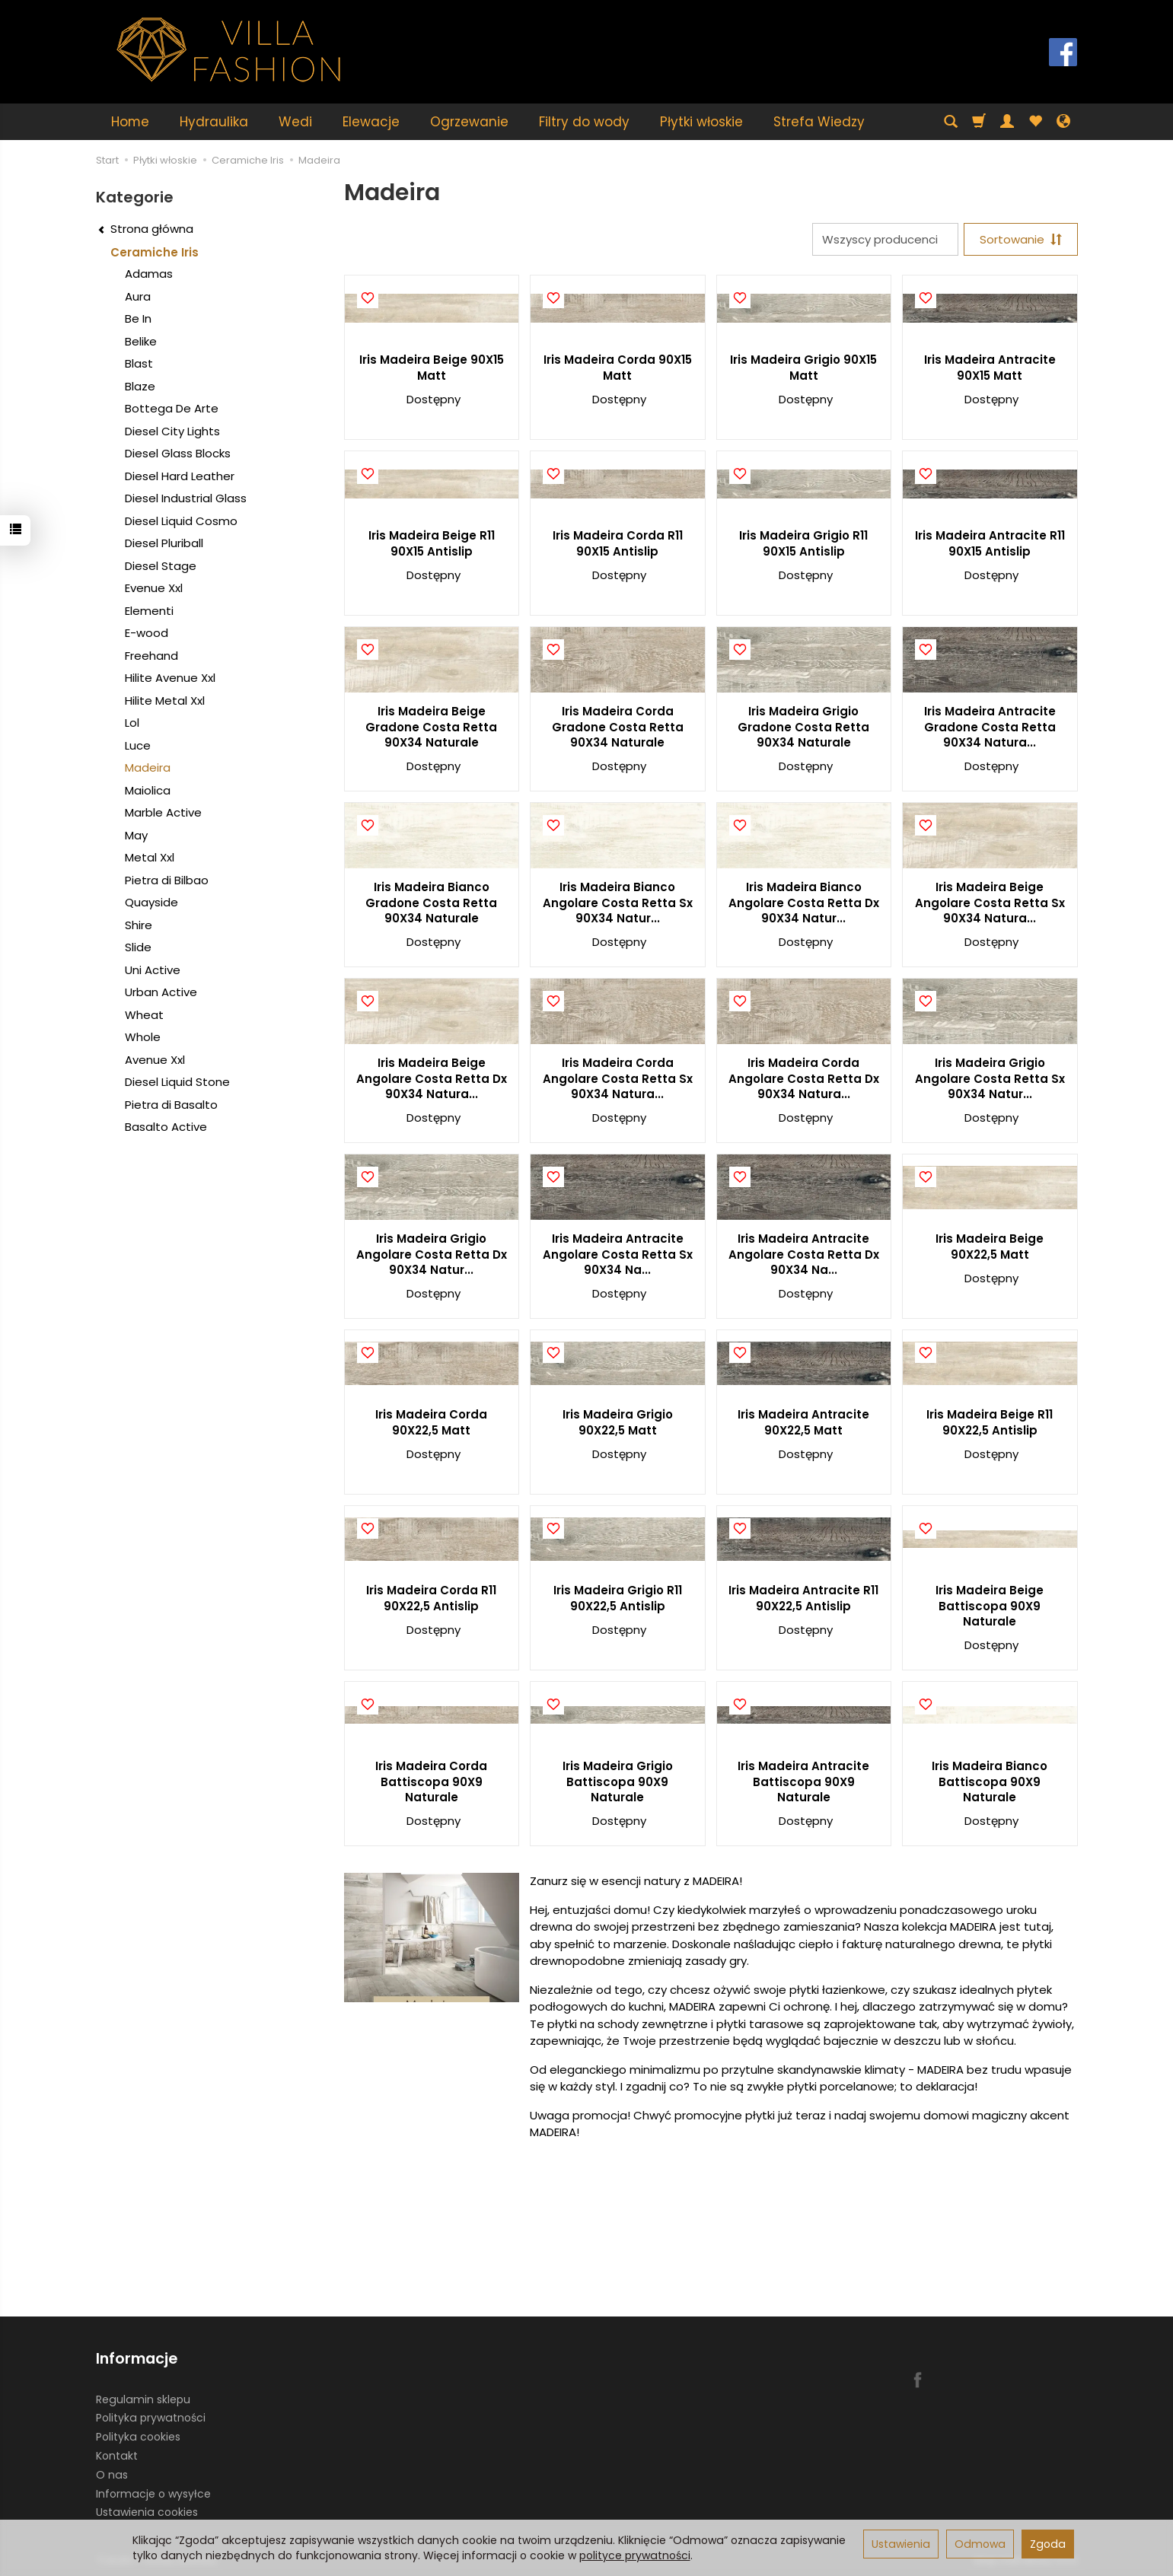 The width and height of the screenshot is (1173, 2576). Describe the element at coordinates (618, 1422) in the screenshot. I see `Iris Madeira Grigio 90X22,5 Matt` at that location.